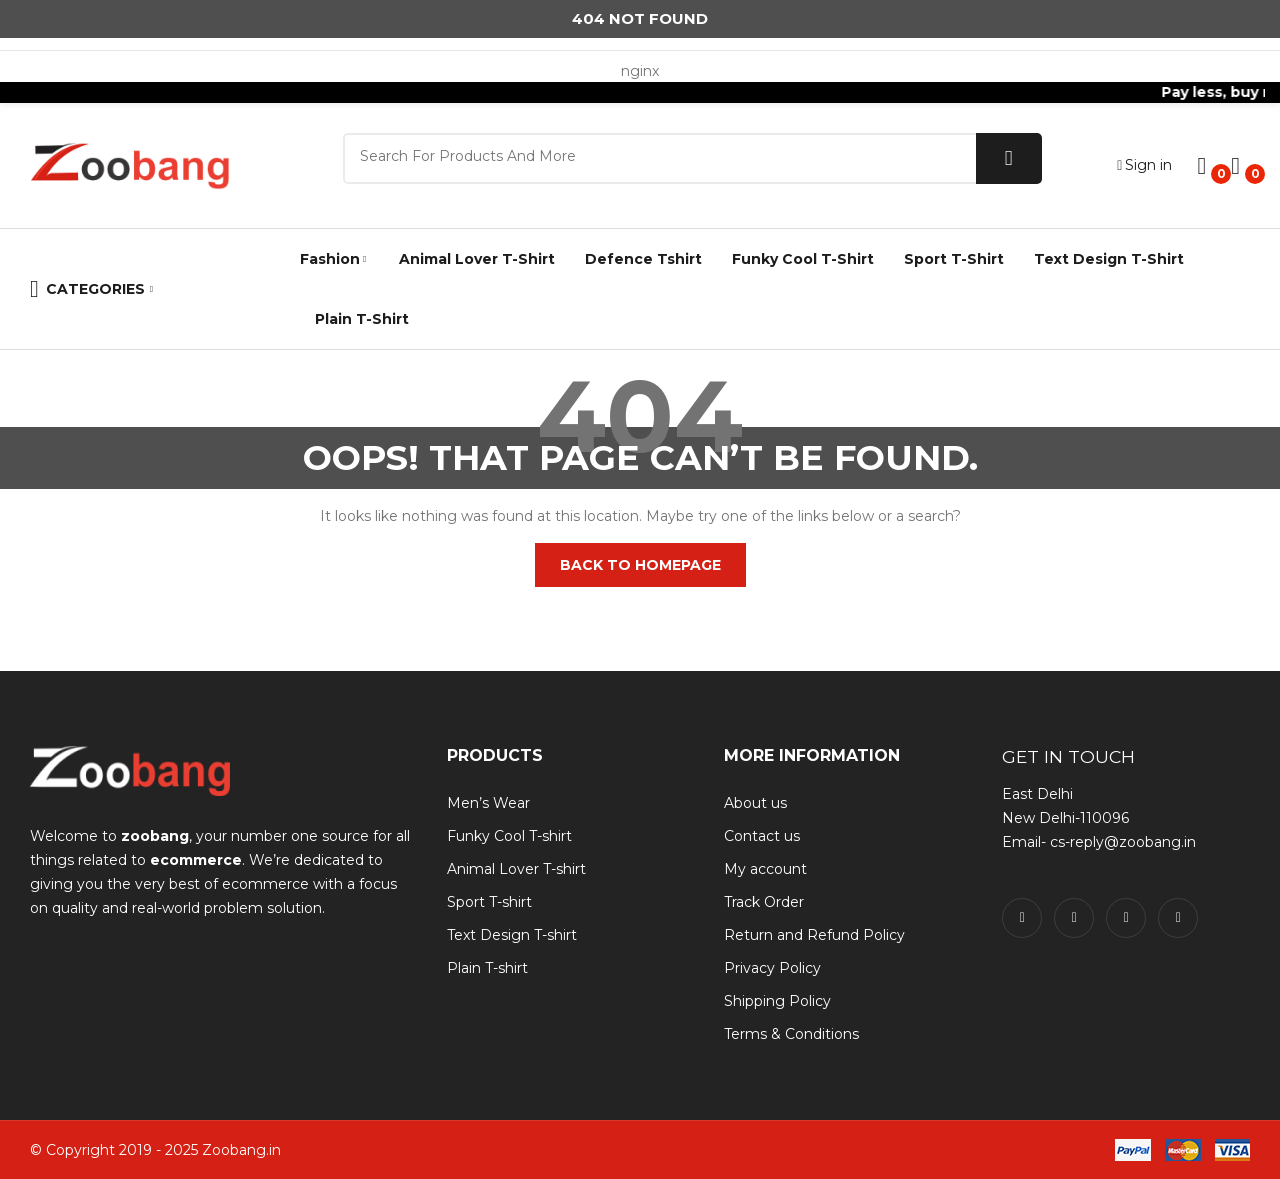 The width and height of the screenshot is (1280, 1179). Describe the element at coordinates (1178, 918) in the screenshot. I see `pinterest` at that location.